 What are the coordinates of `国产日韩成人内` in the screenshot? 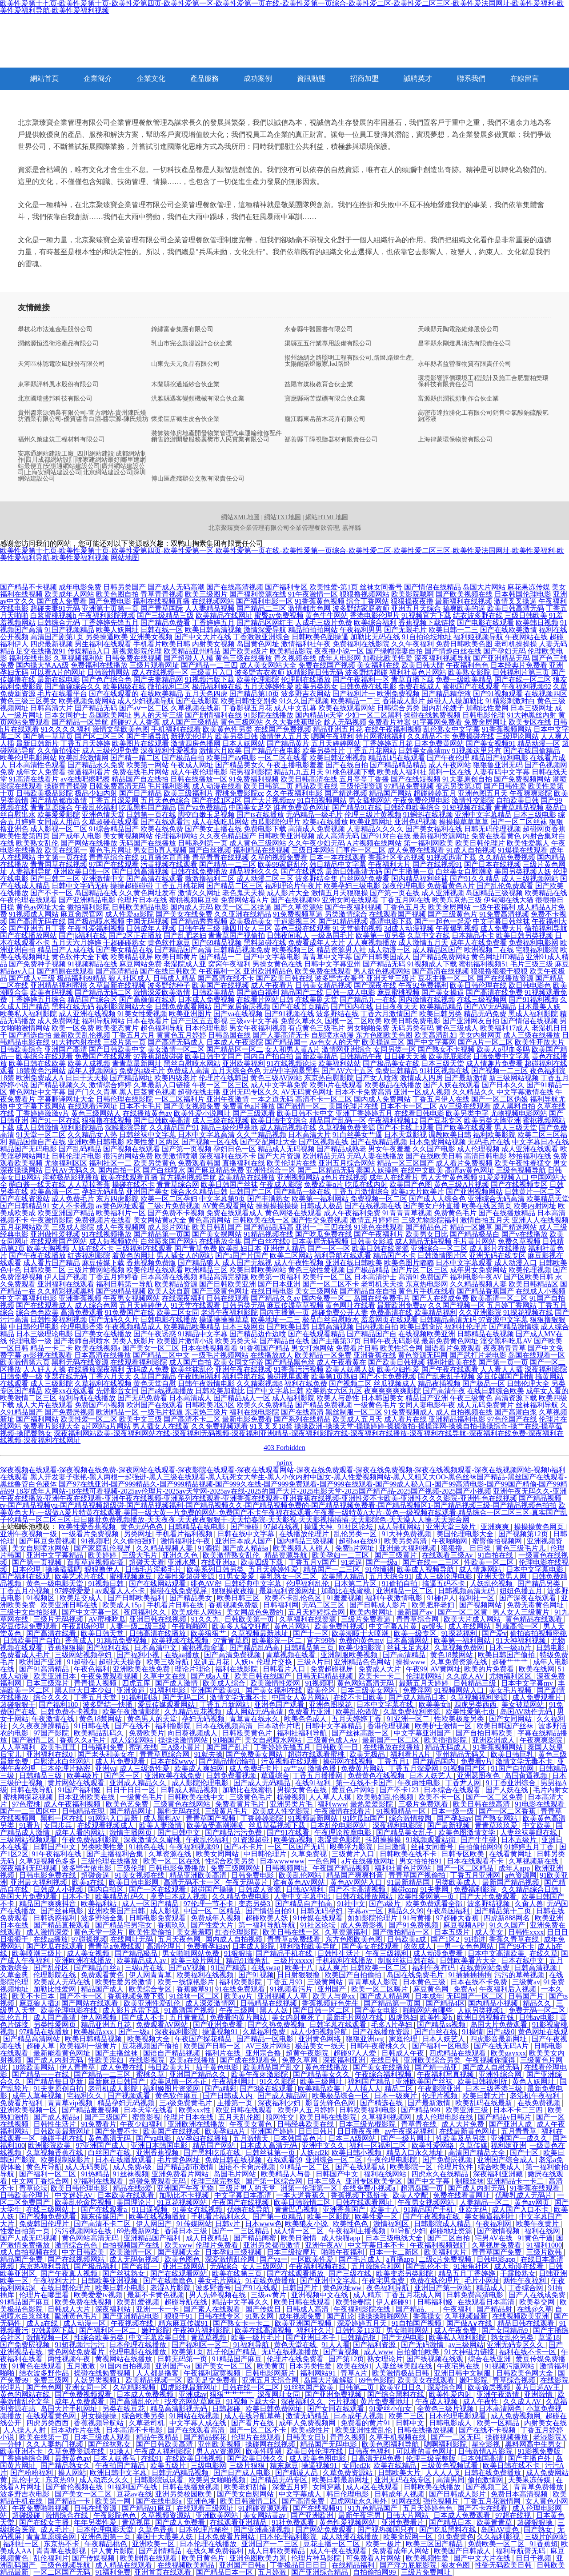 It's located at (228, 2095).